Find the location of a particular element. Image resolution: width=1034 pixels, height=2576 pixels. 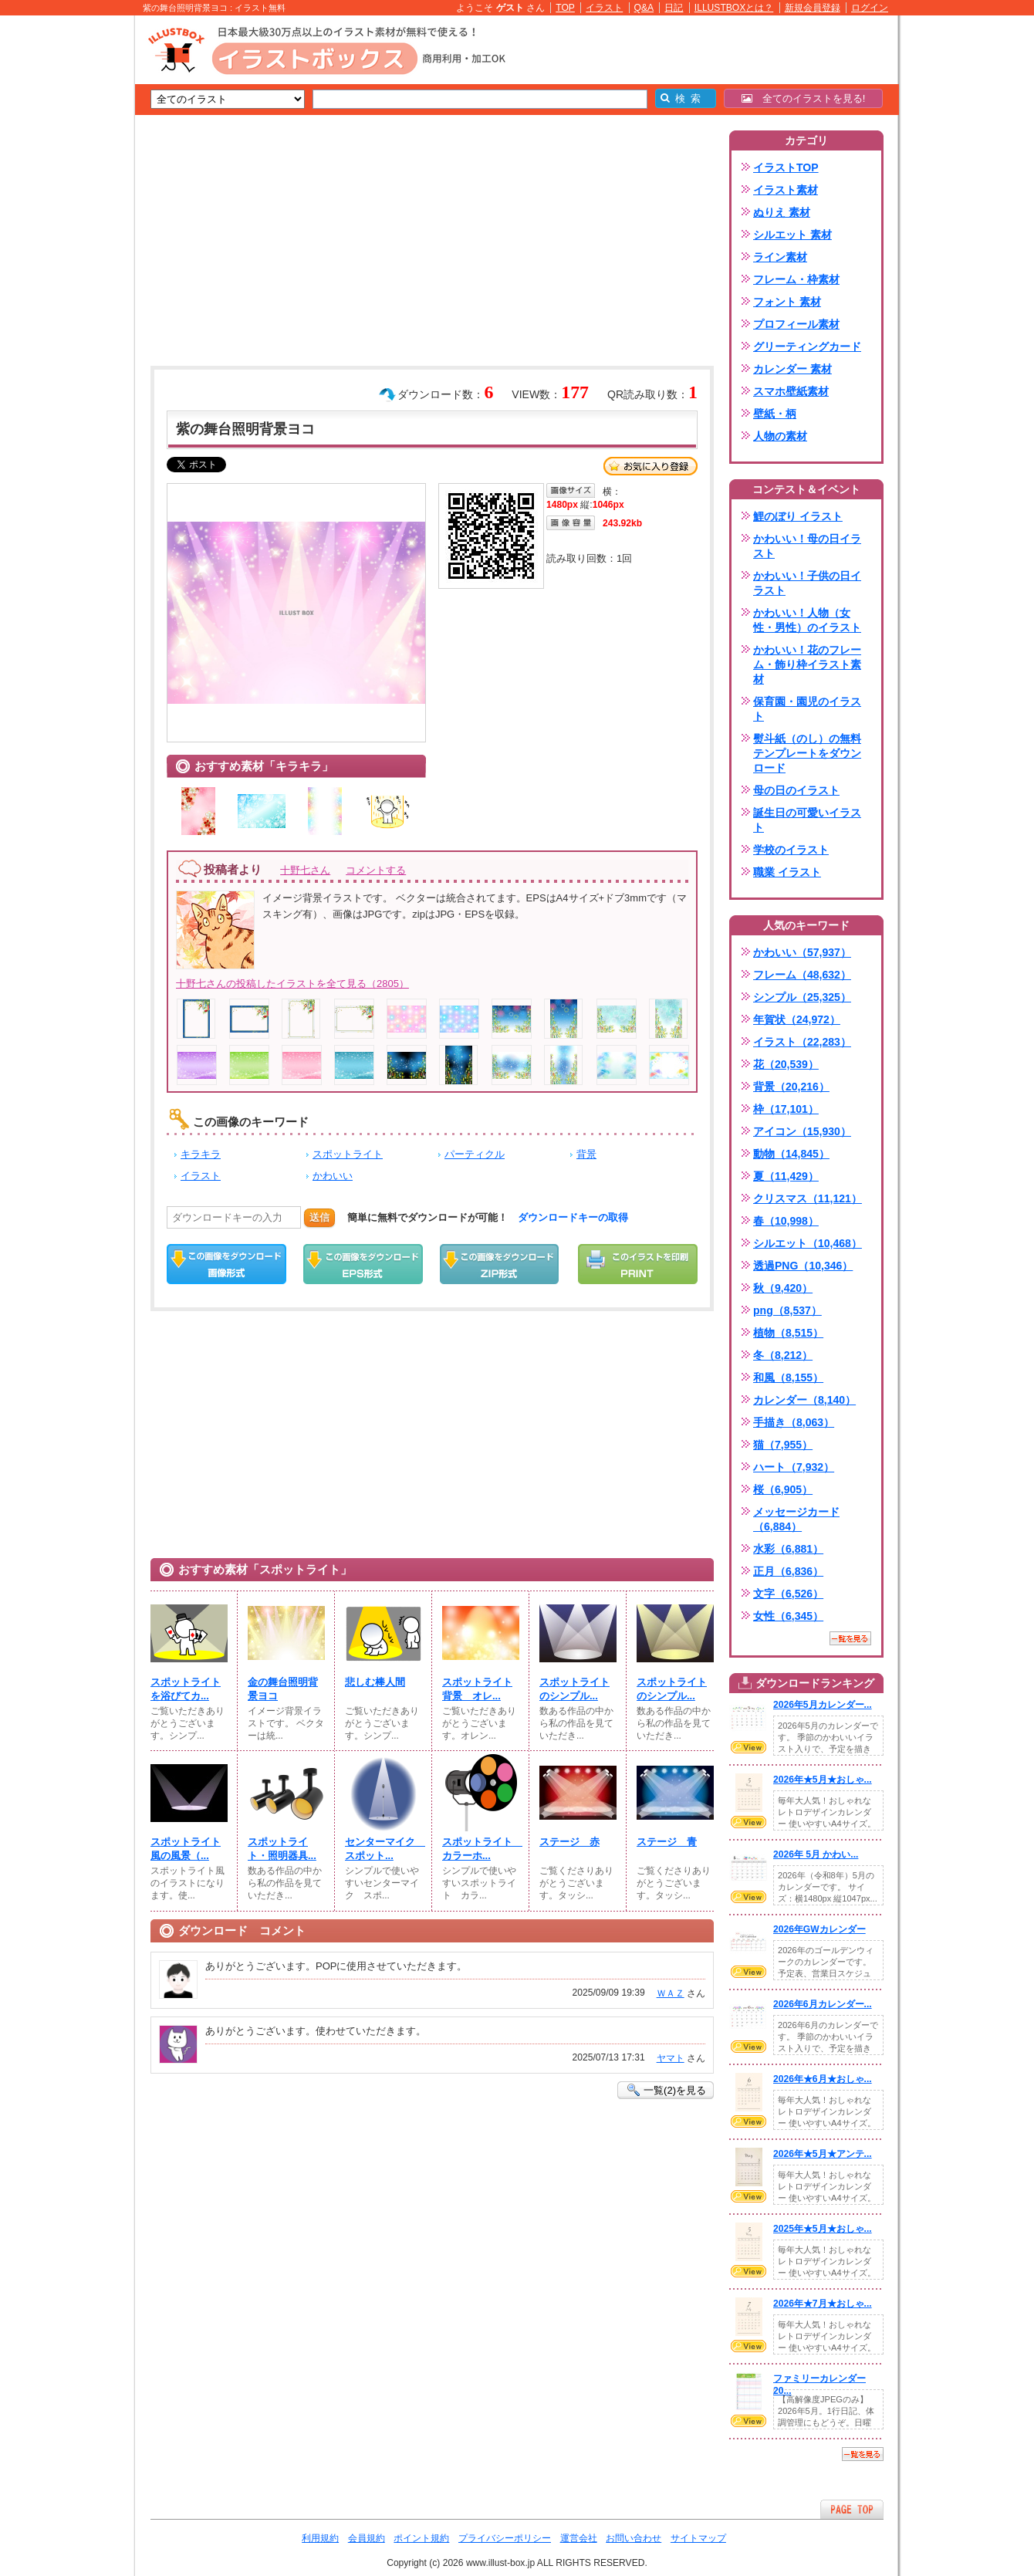

十野七さん is located at coordinates (305, 870).